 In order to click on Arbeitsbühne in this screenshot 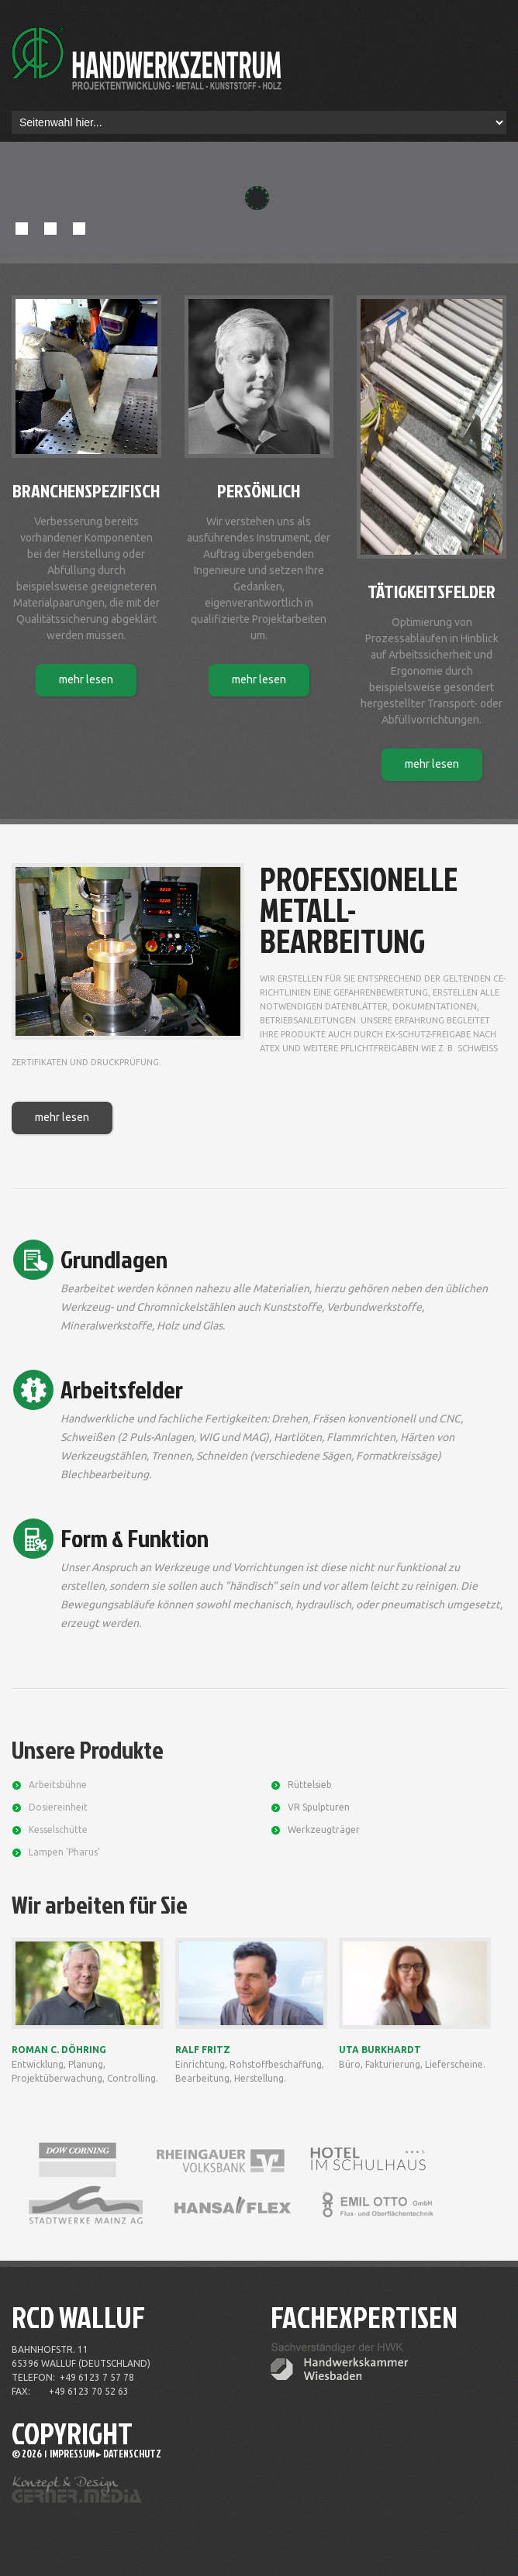, I will do `click(58, 1785)`.